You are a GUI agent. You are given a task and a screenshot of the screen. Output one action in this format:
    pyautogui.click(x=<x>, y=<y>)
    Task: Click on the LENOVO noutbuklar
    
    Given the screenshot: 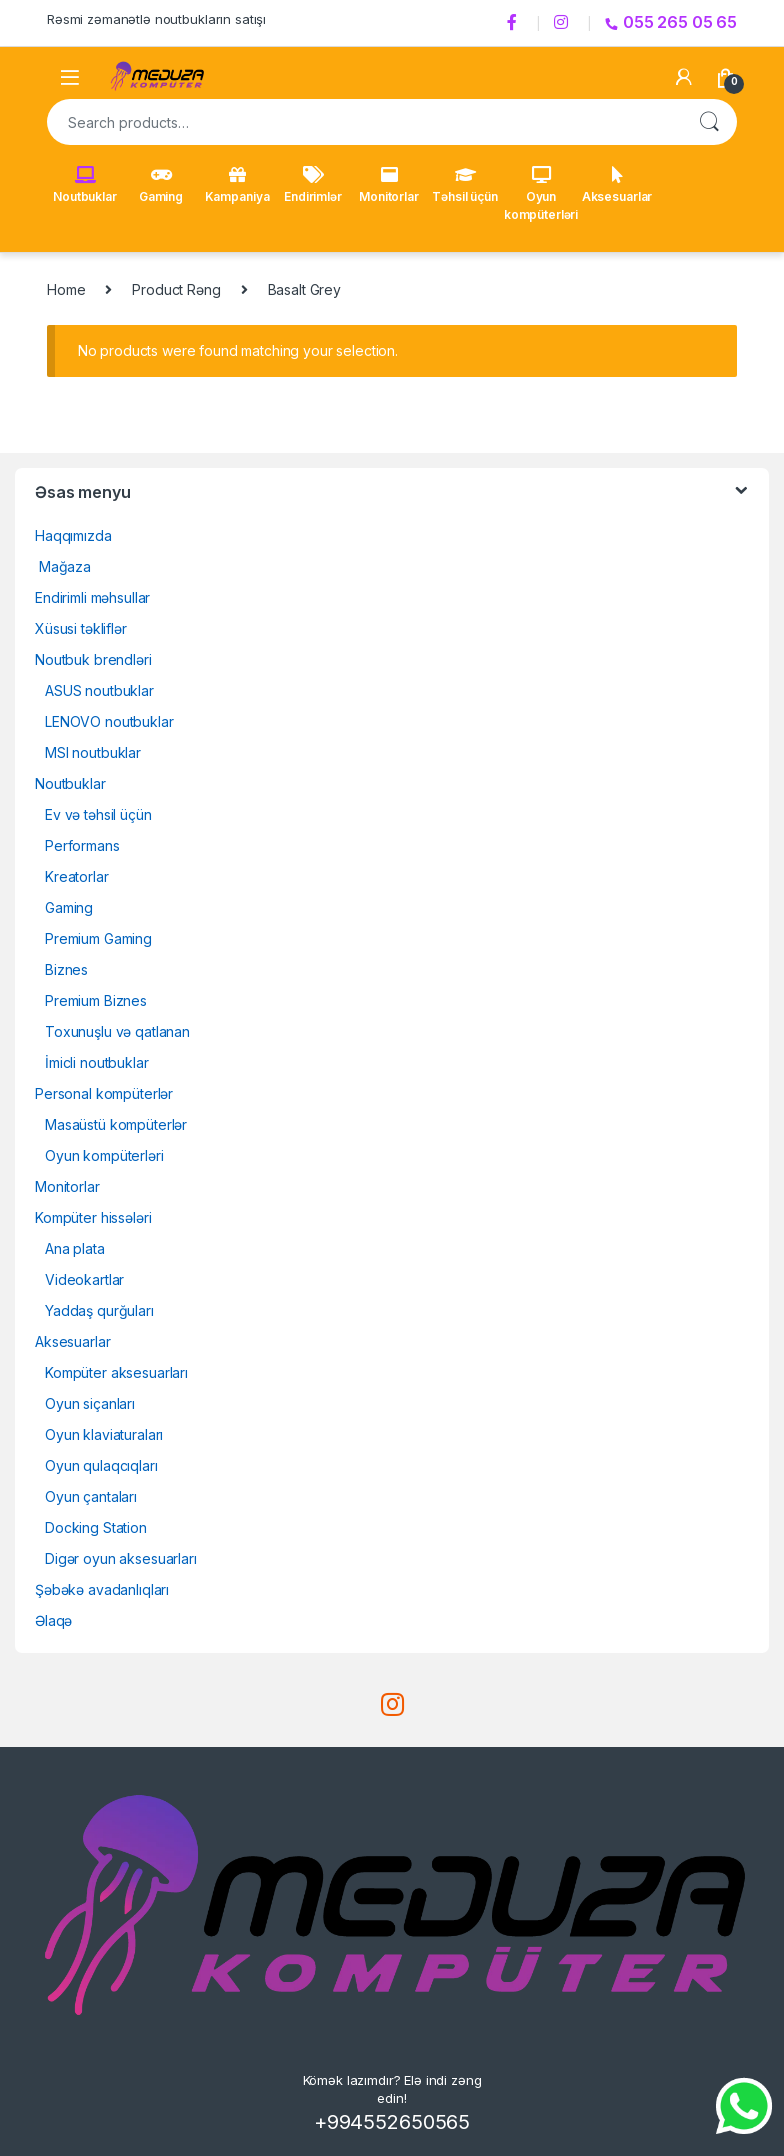 What is the action you would take?
    pyautogui.click(x=109, y=721)
    